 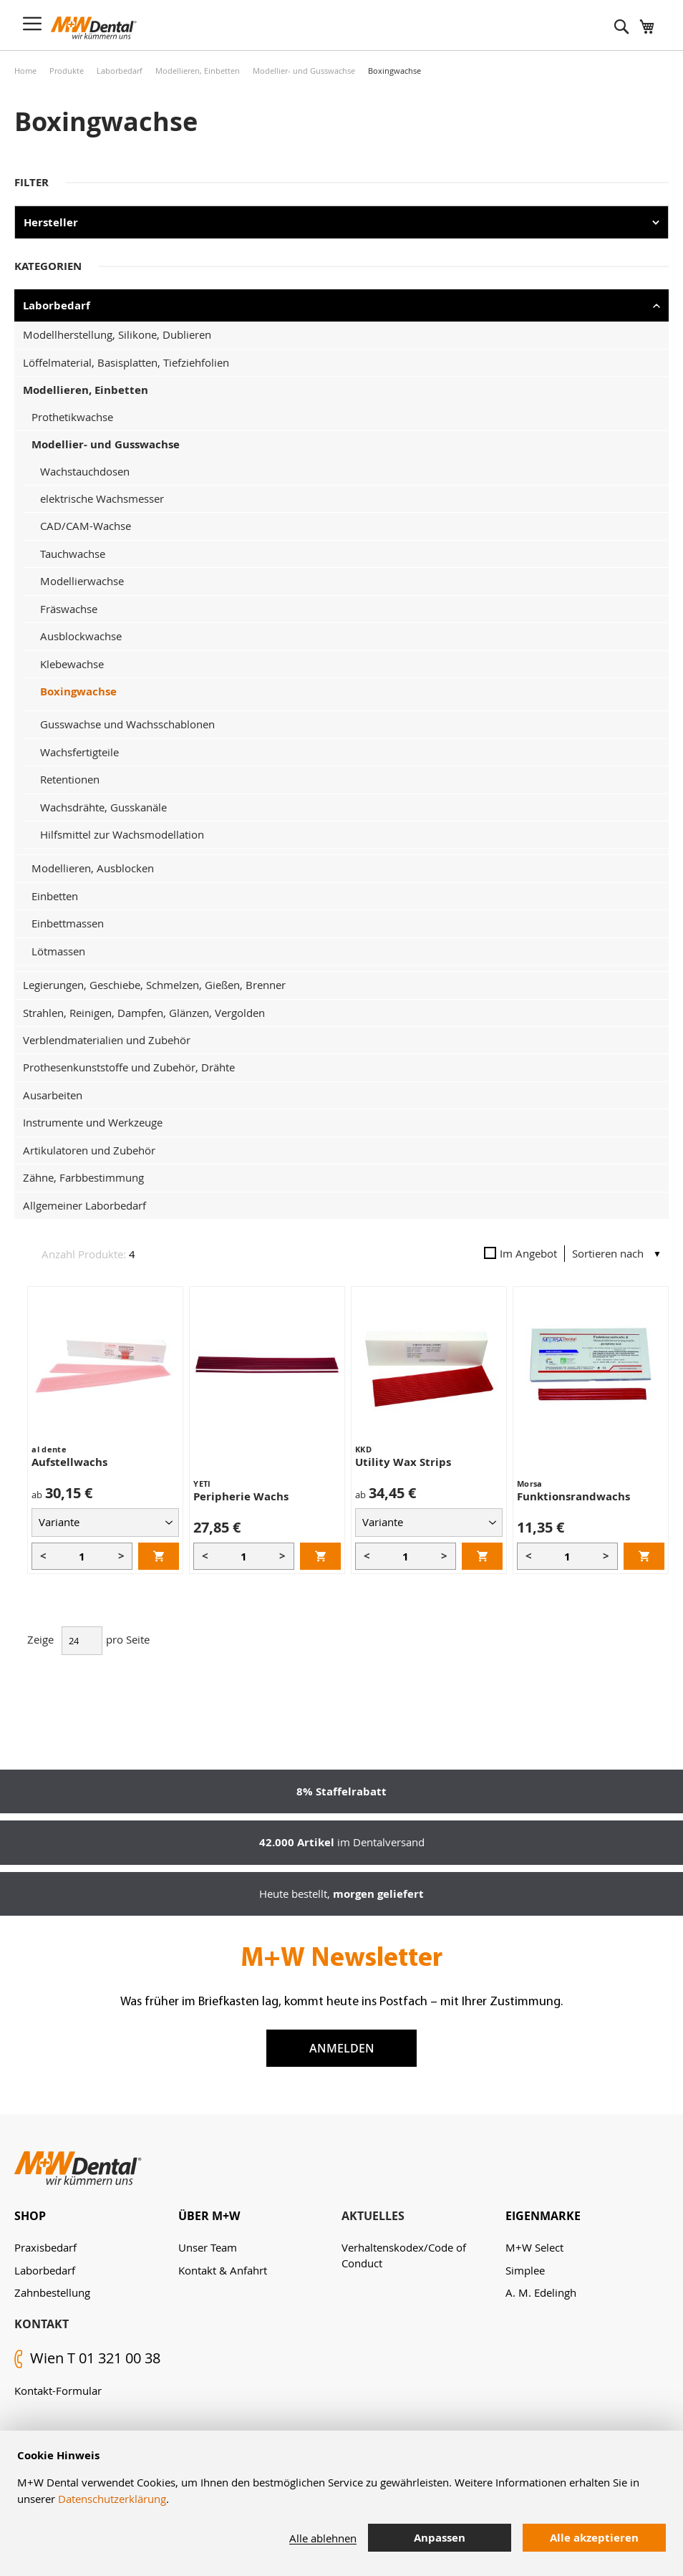 I want to click on CAD/CAM-Wachse, so click(x=85, y=525).